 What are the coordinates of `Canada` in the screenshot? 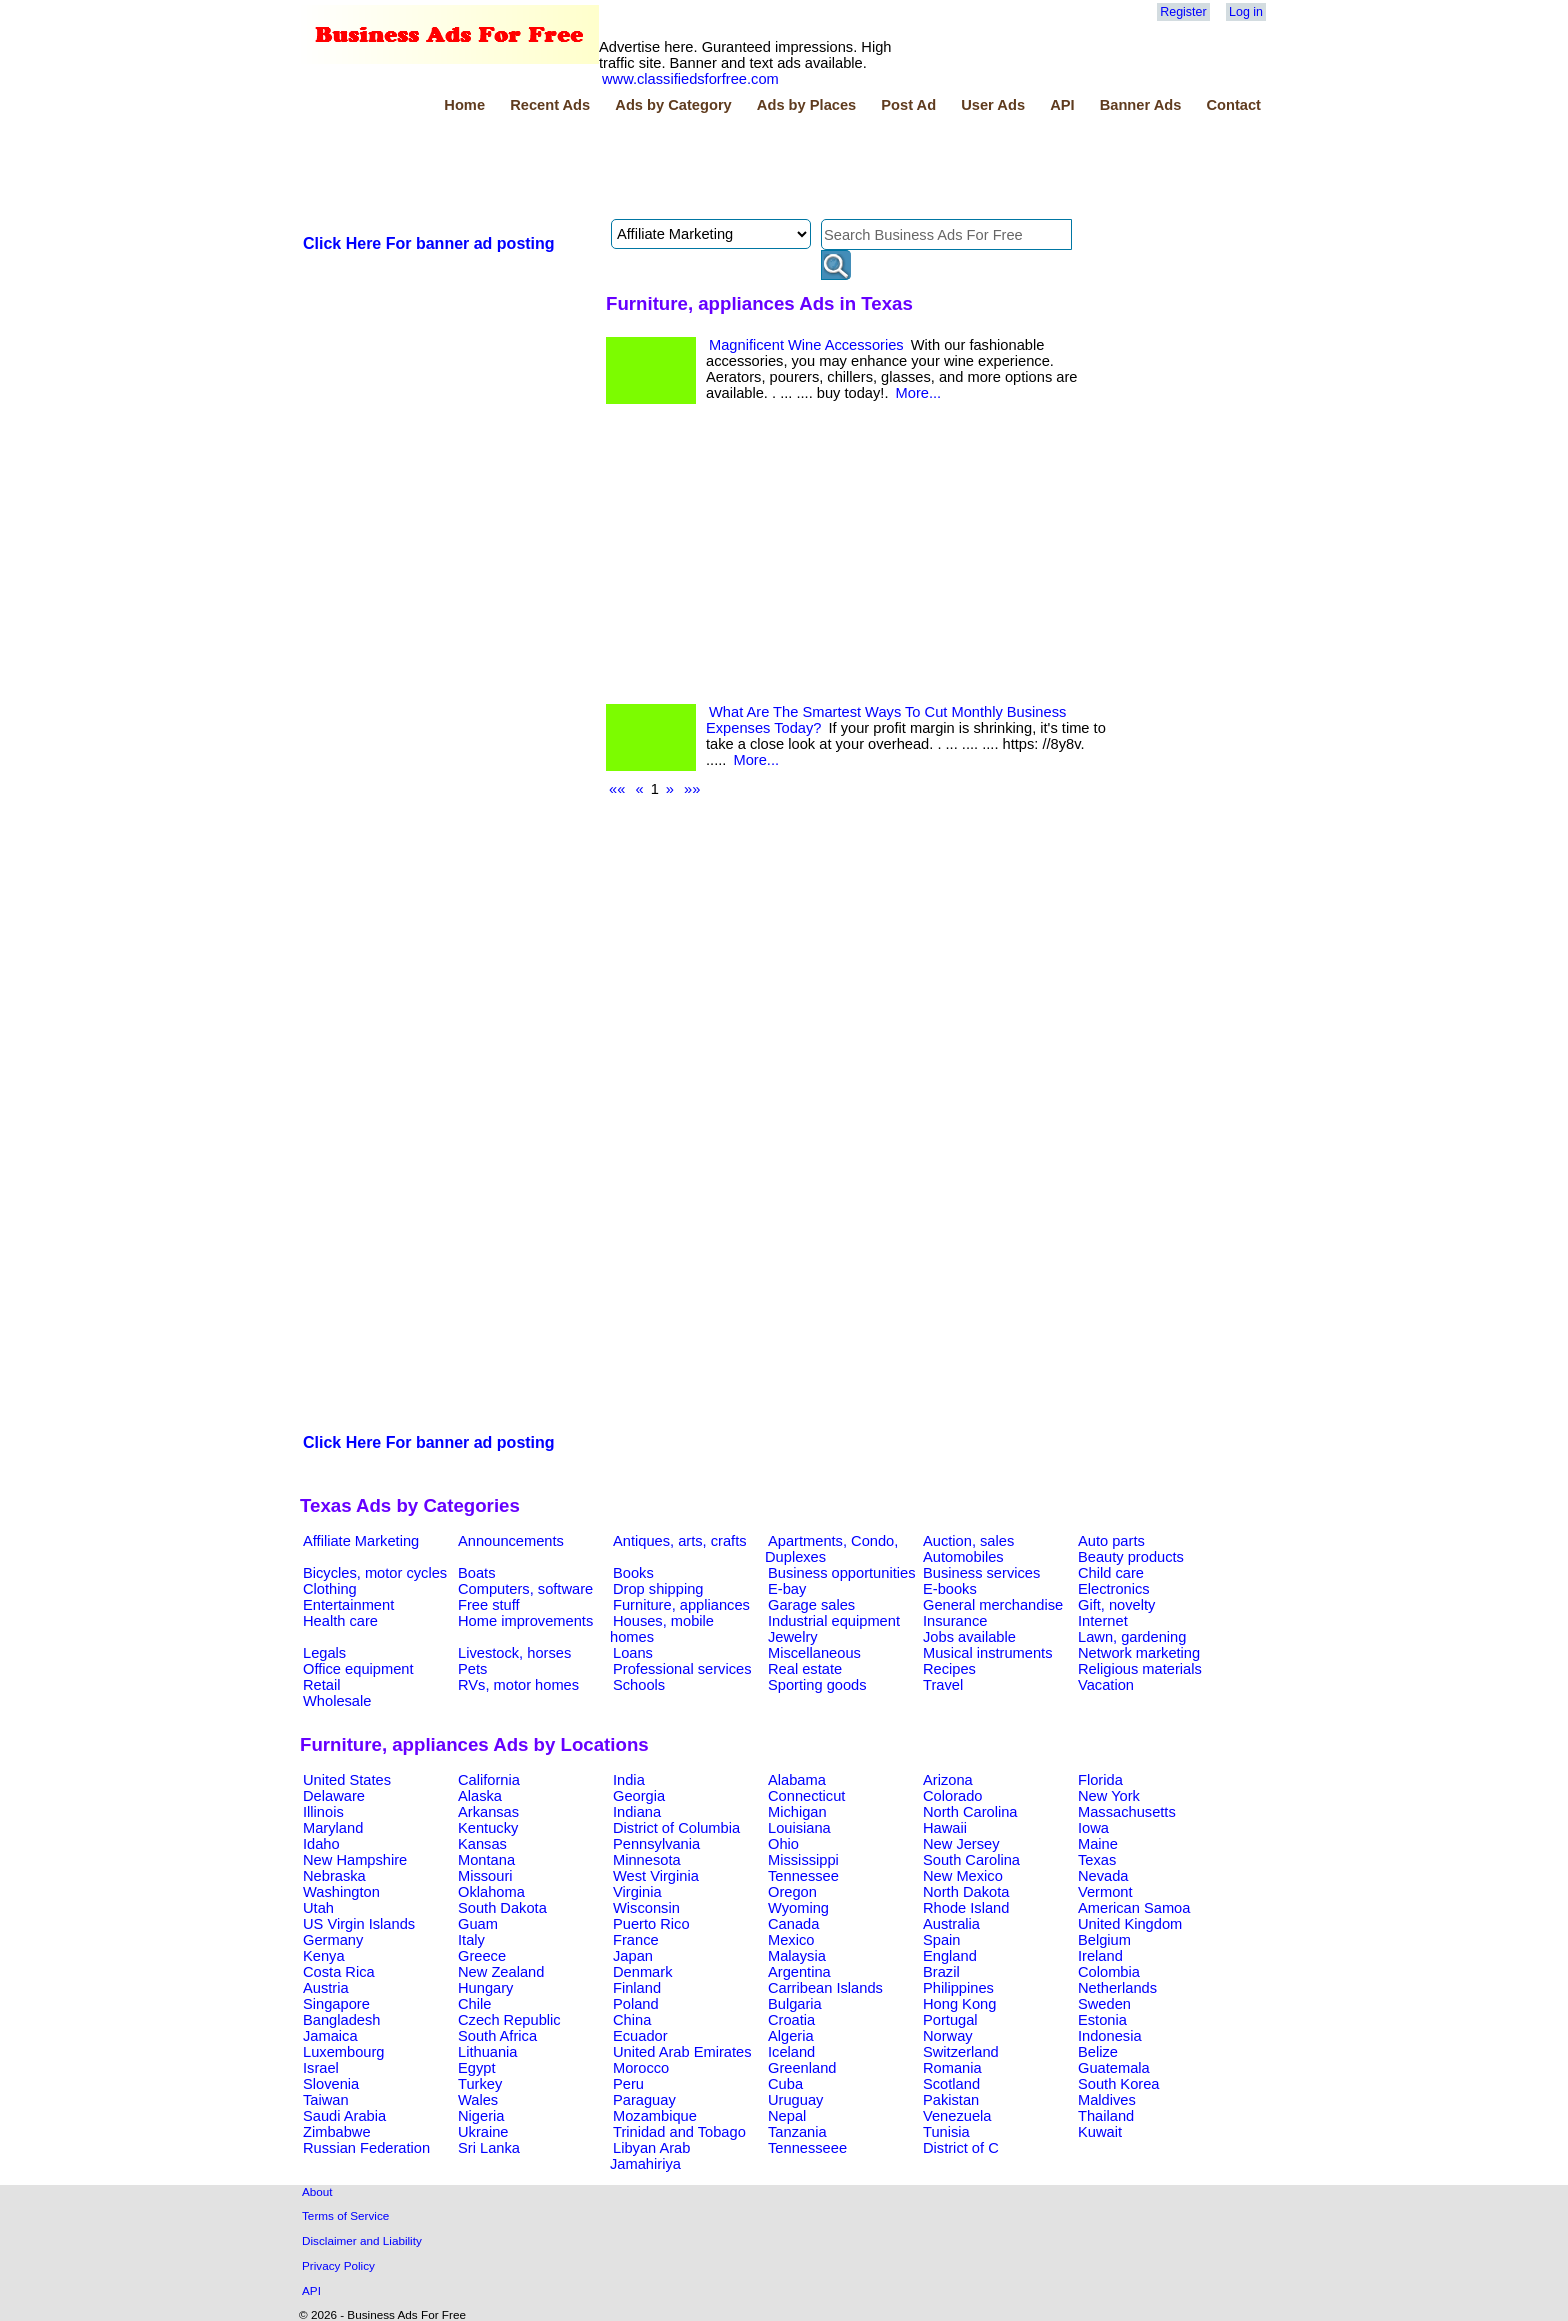 It's located at (793, 1924).